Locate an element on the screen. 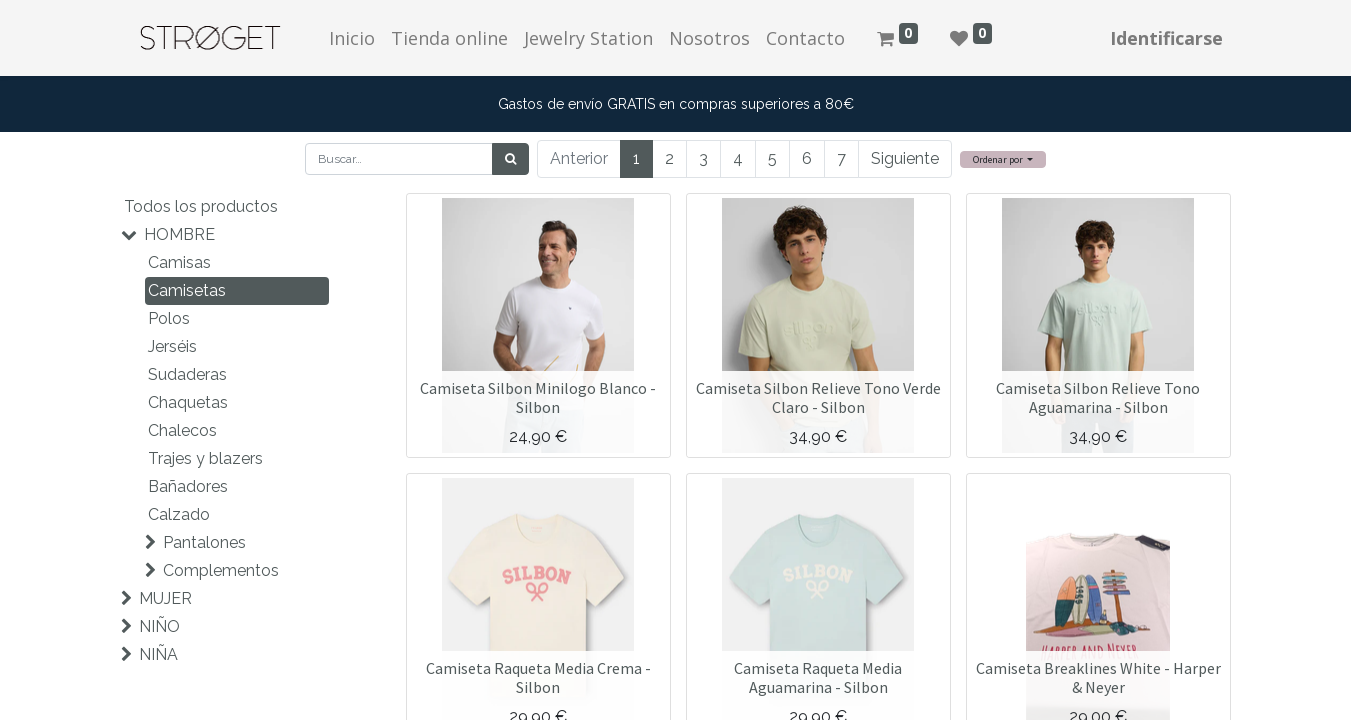 The height and width of the screenshot is (720, 1351). Complementos is located at coordinates (221, 570).